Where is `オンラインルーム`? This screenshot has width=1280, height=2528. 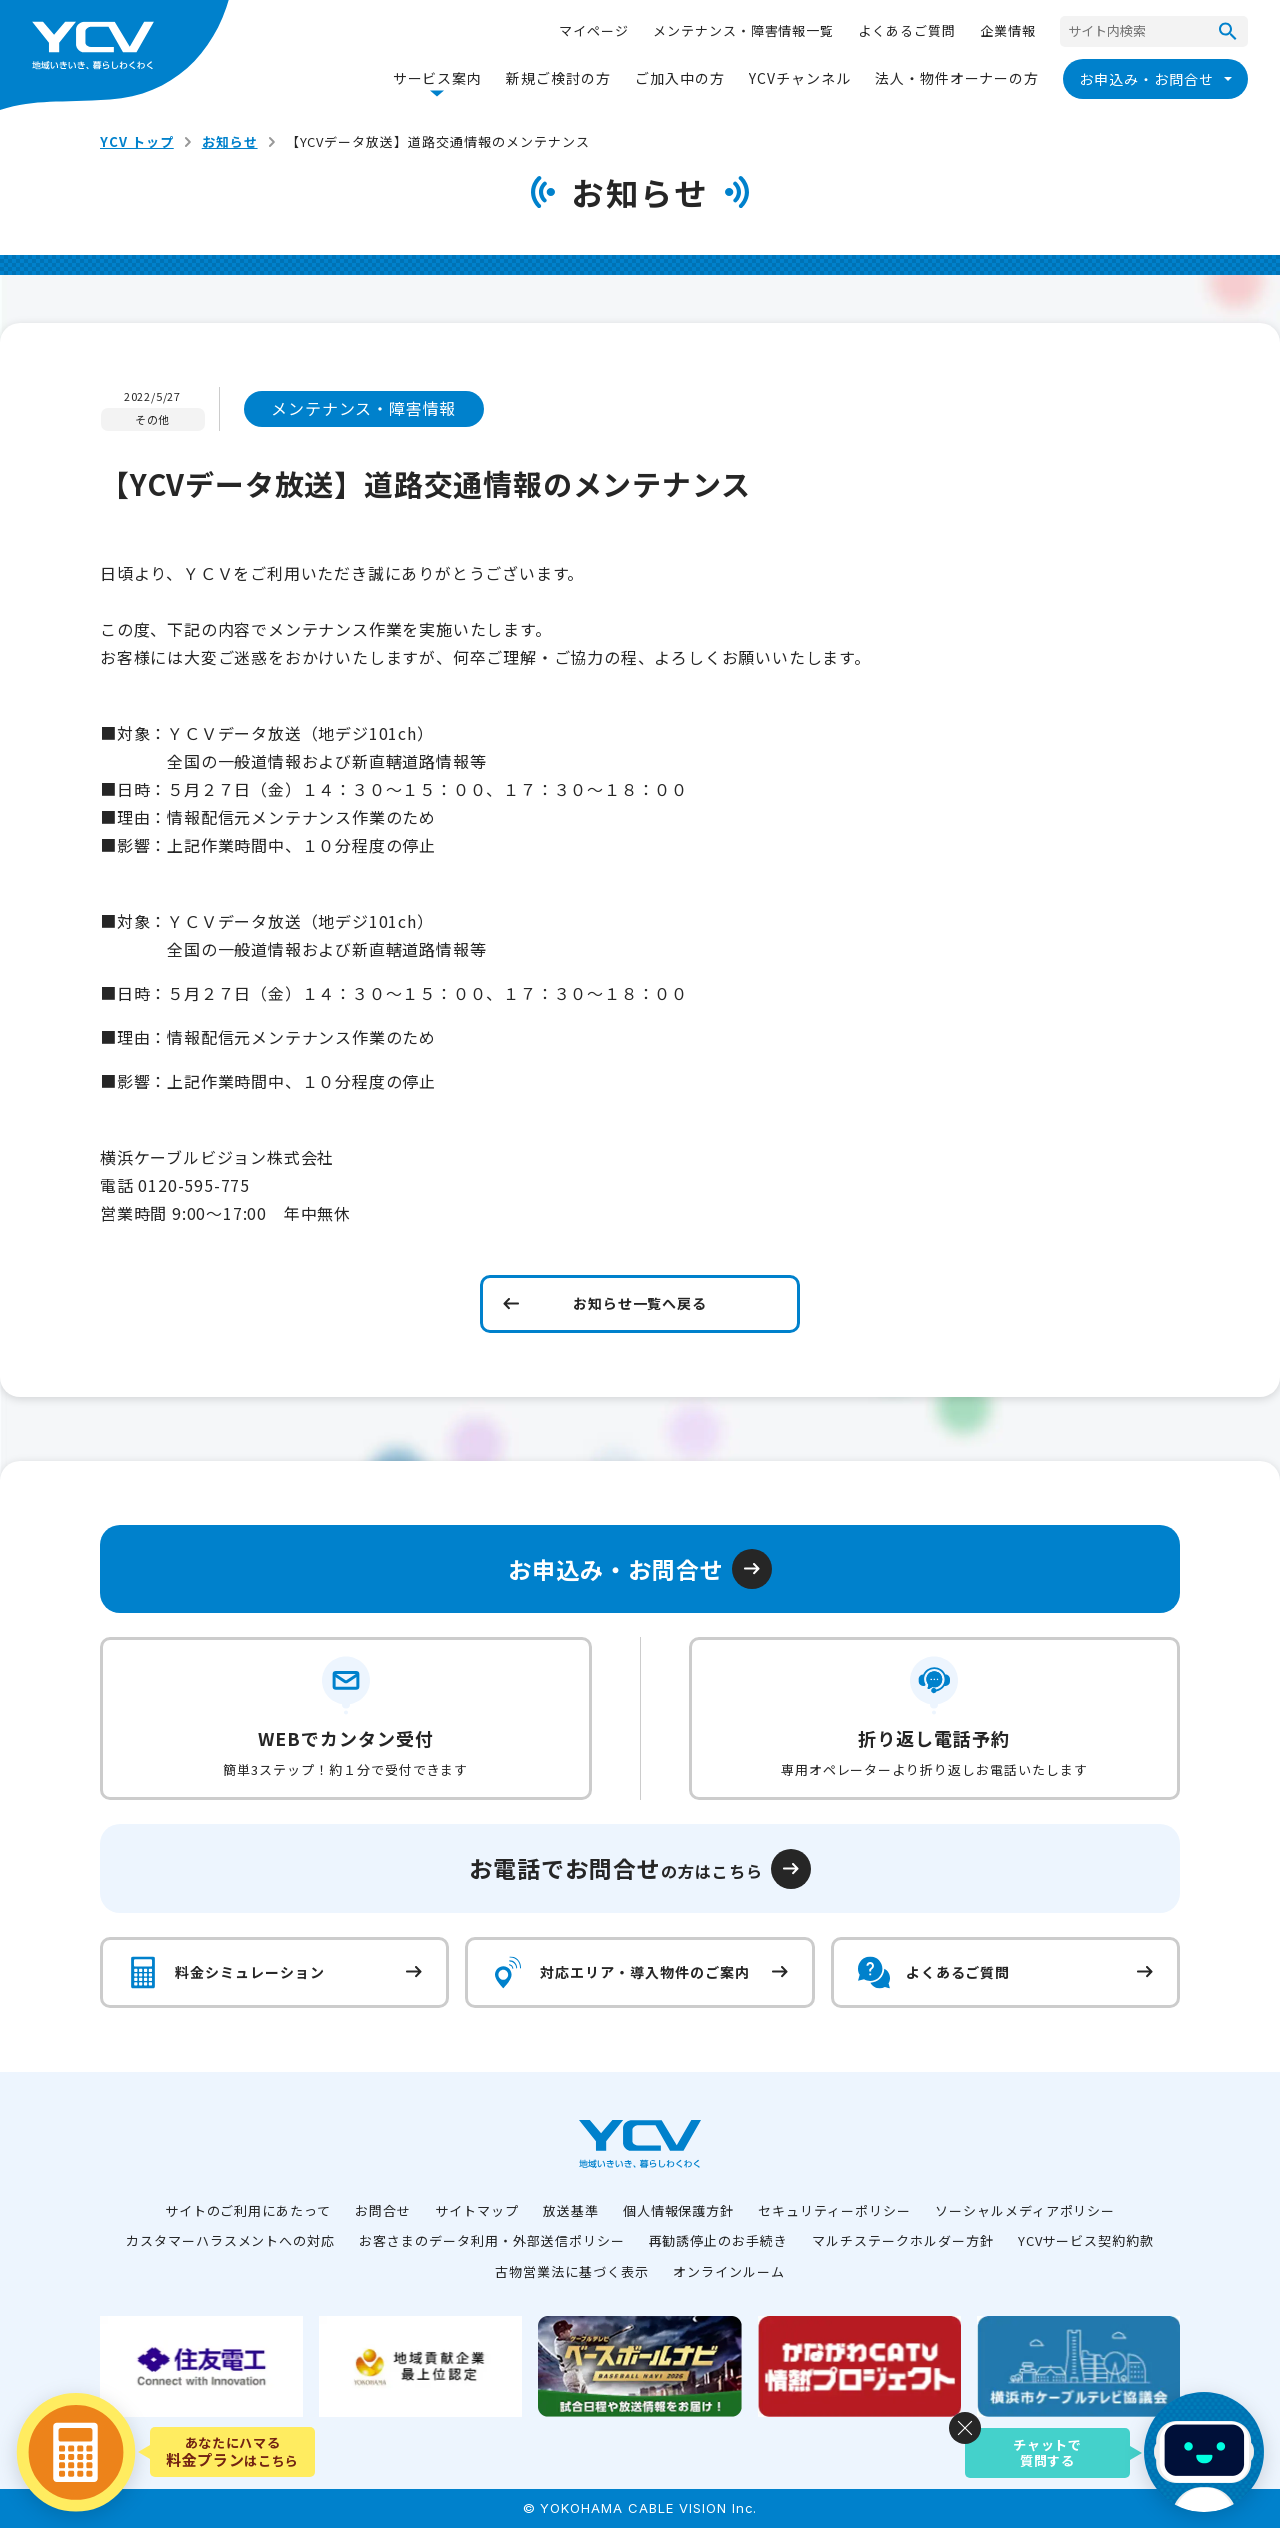
オンラインルーム is located at coordinates (729, 2271).